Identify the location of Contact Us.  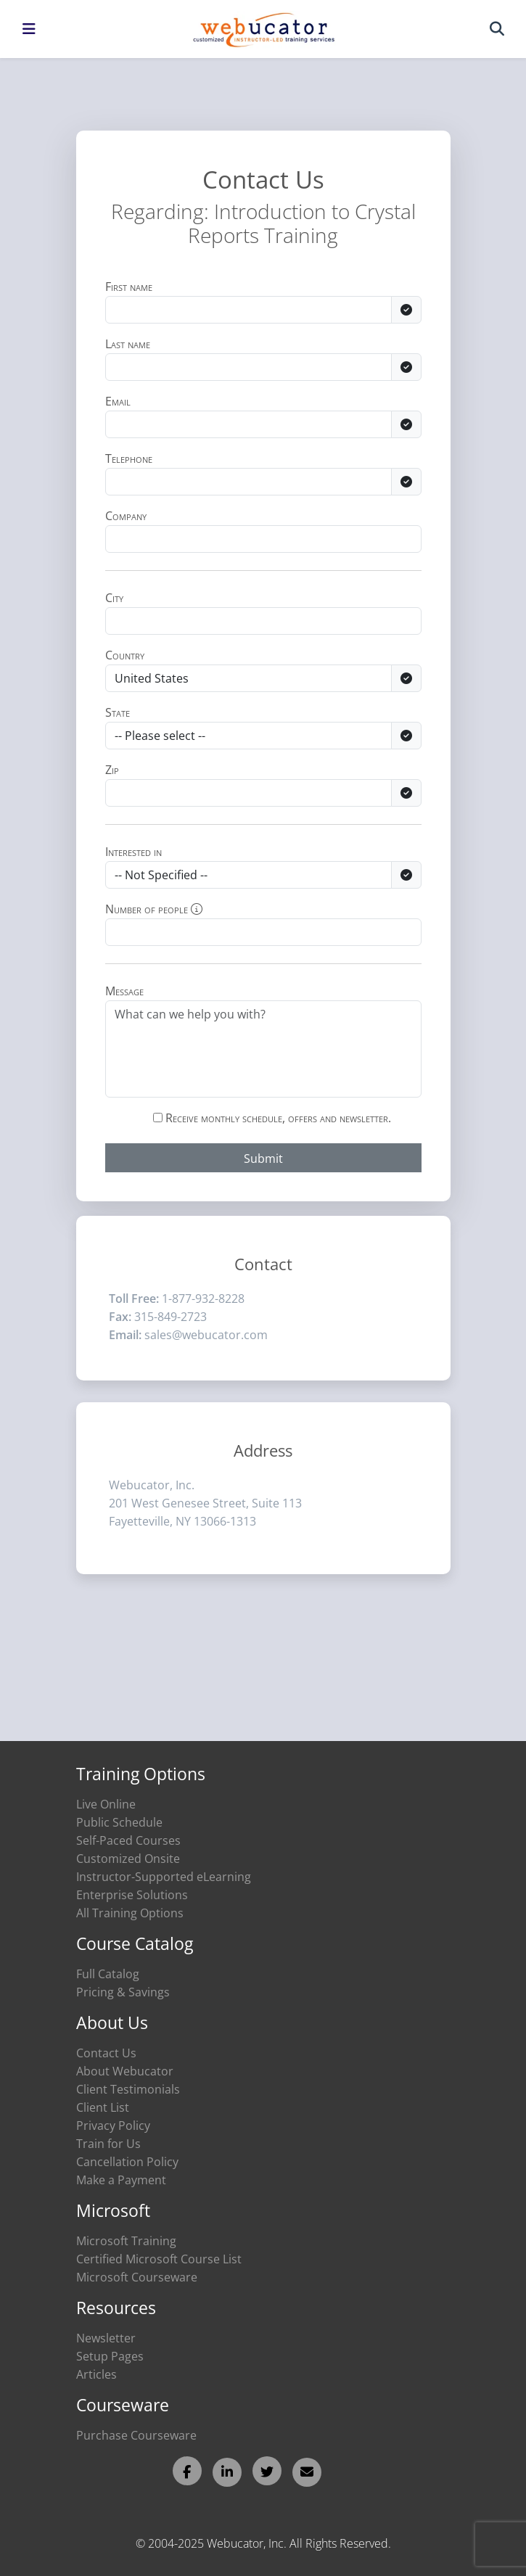
(106, 2053).